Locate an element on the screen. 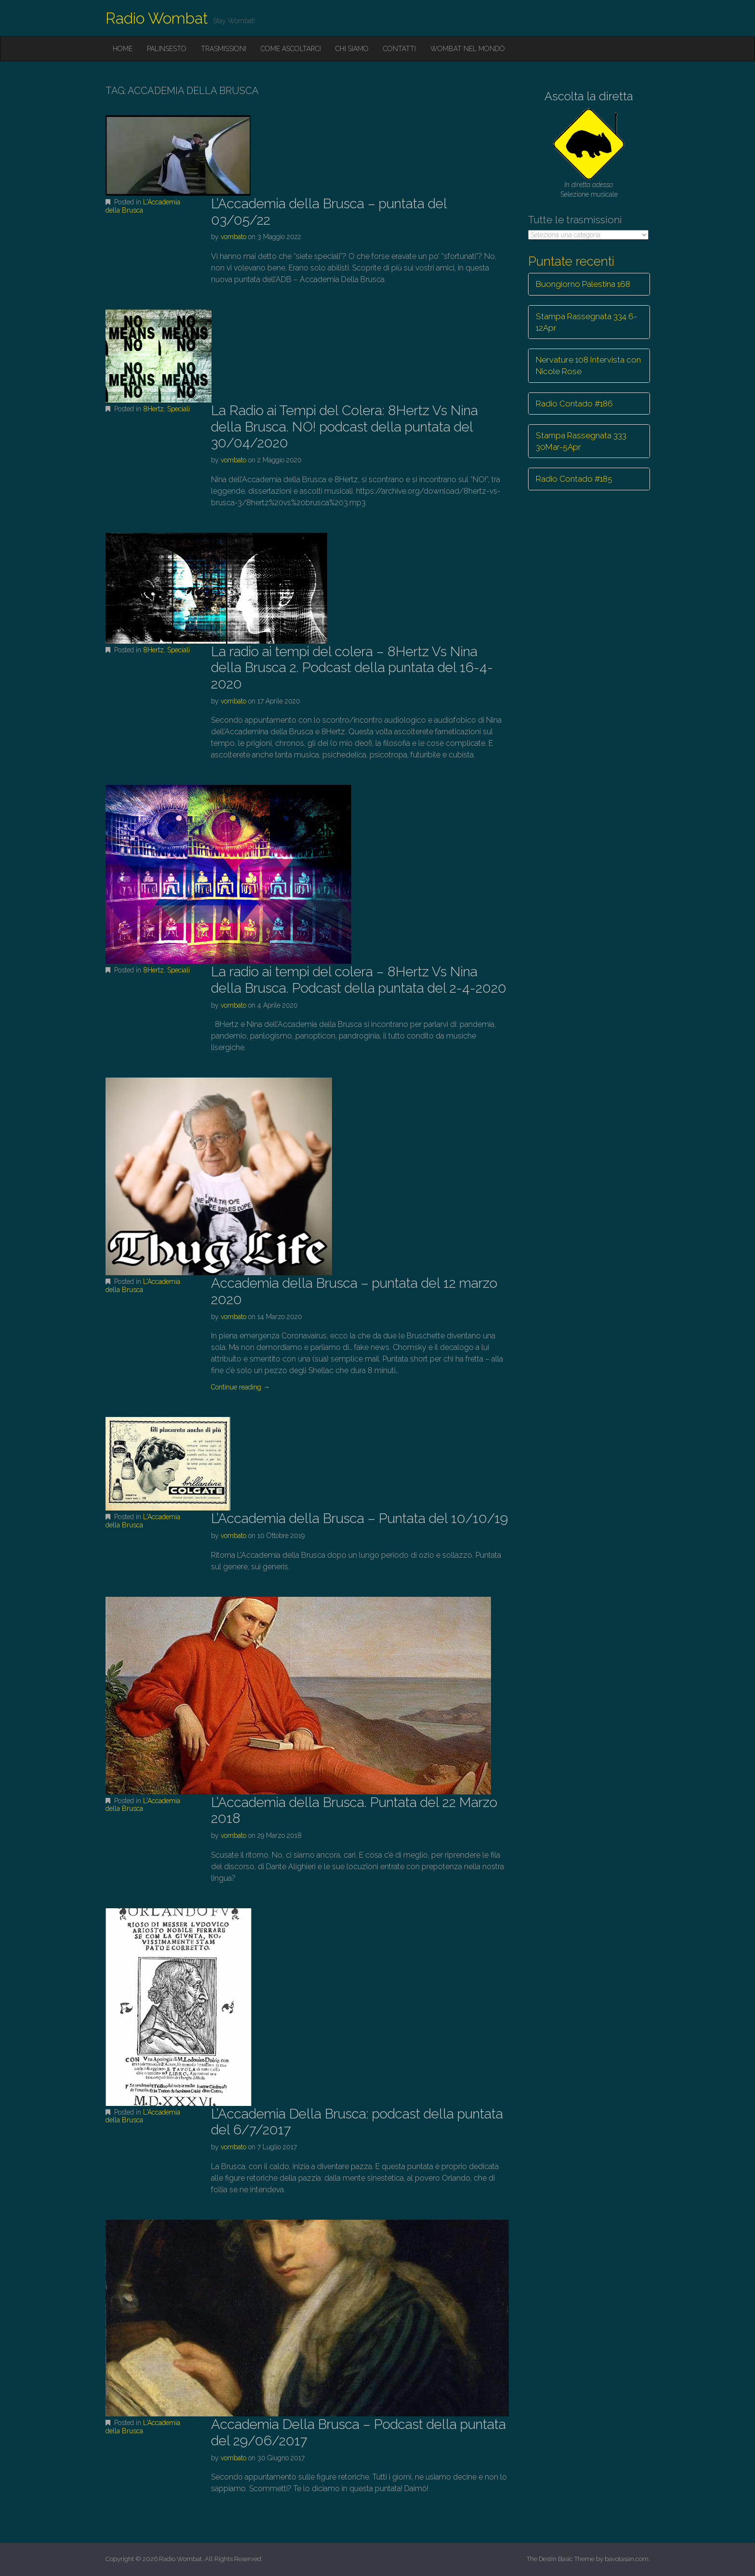 The width and height of the screenshot is (755, 2576). Home is located at coordinates (122, 49).